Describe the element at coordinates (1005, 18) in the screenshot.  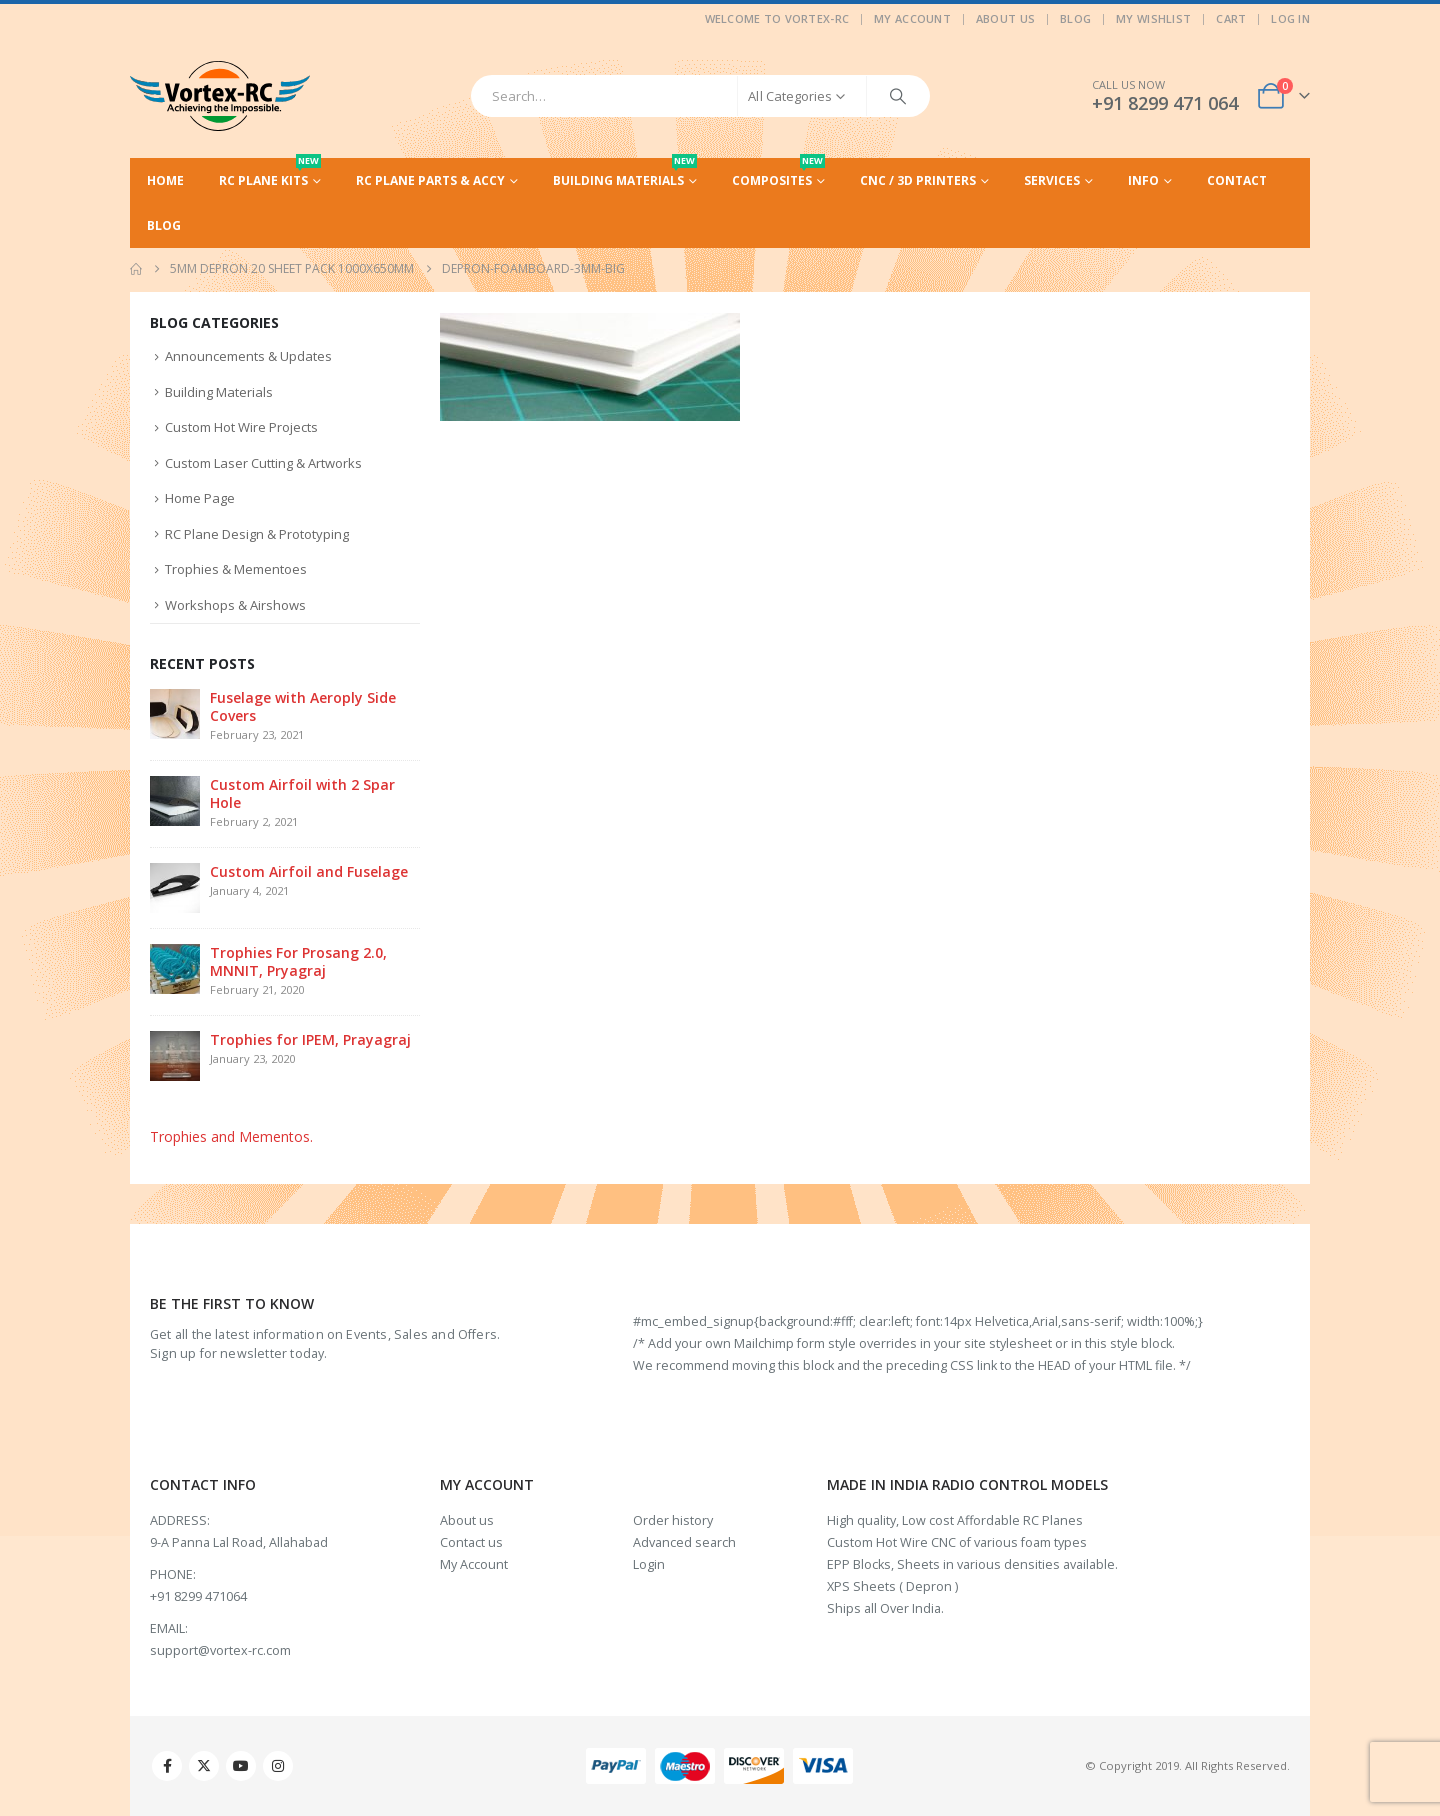
I see `About Us` at that location.